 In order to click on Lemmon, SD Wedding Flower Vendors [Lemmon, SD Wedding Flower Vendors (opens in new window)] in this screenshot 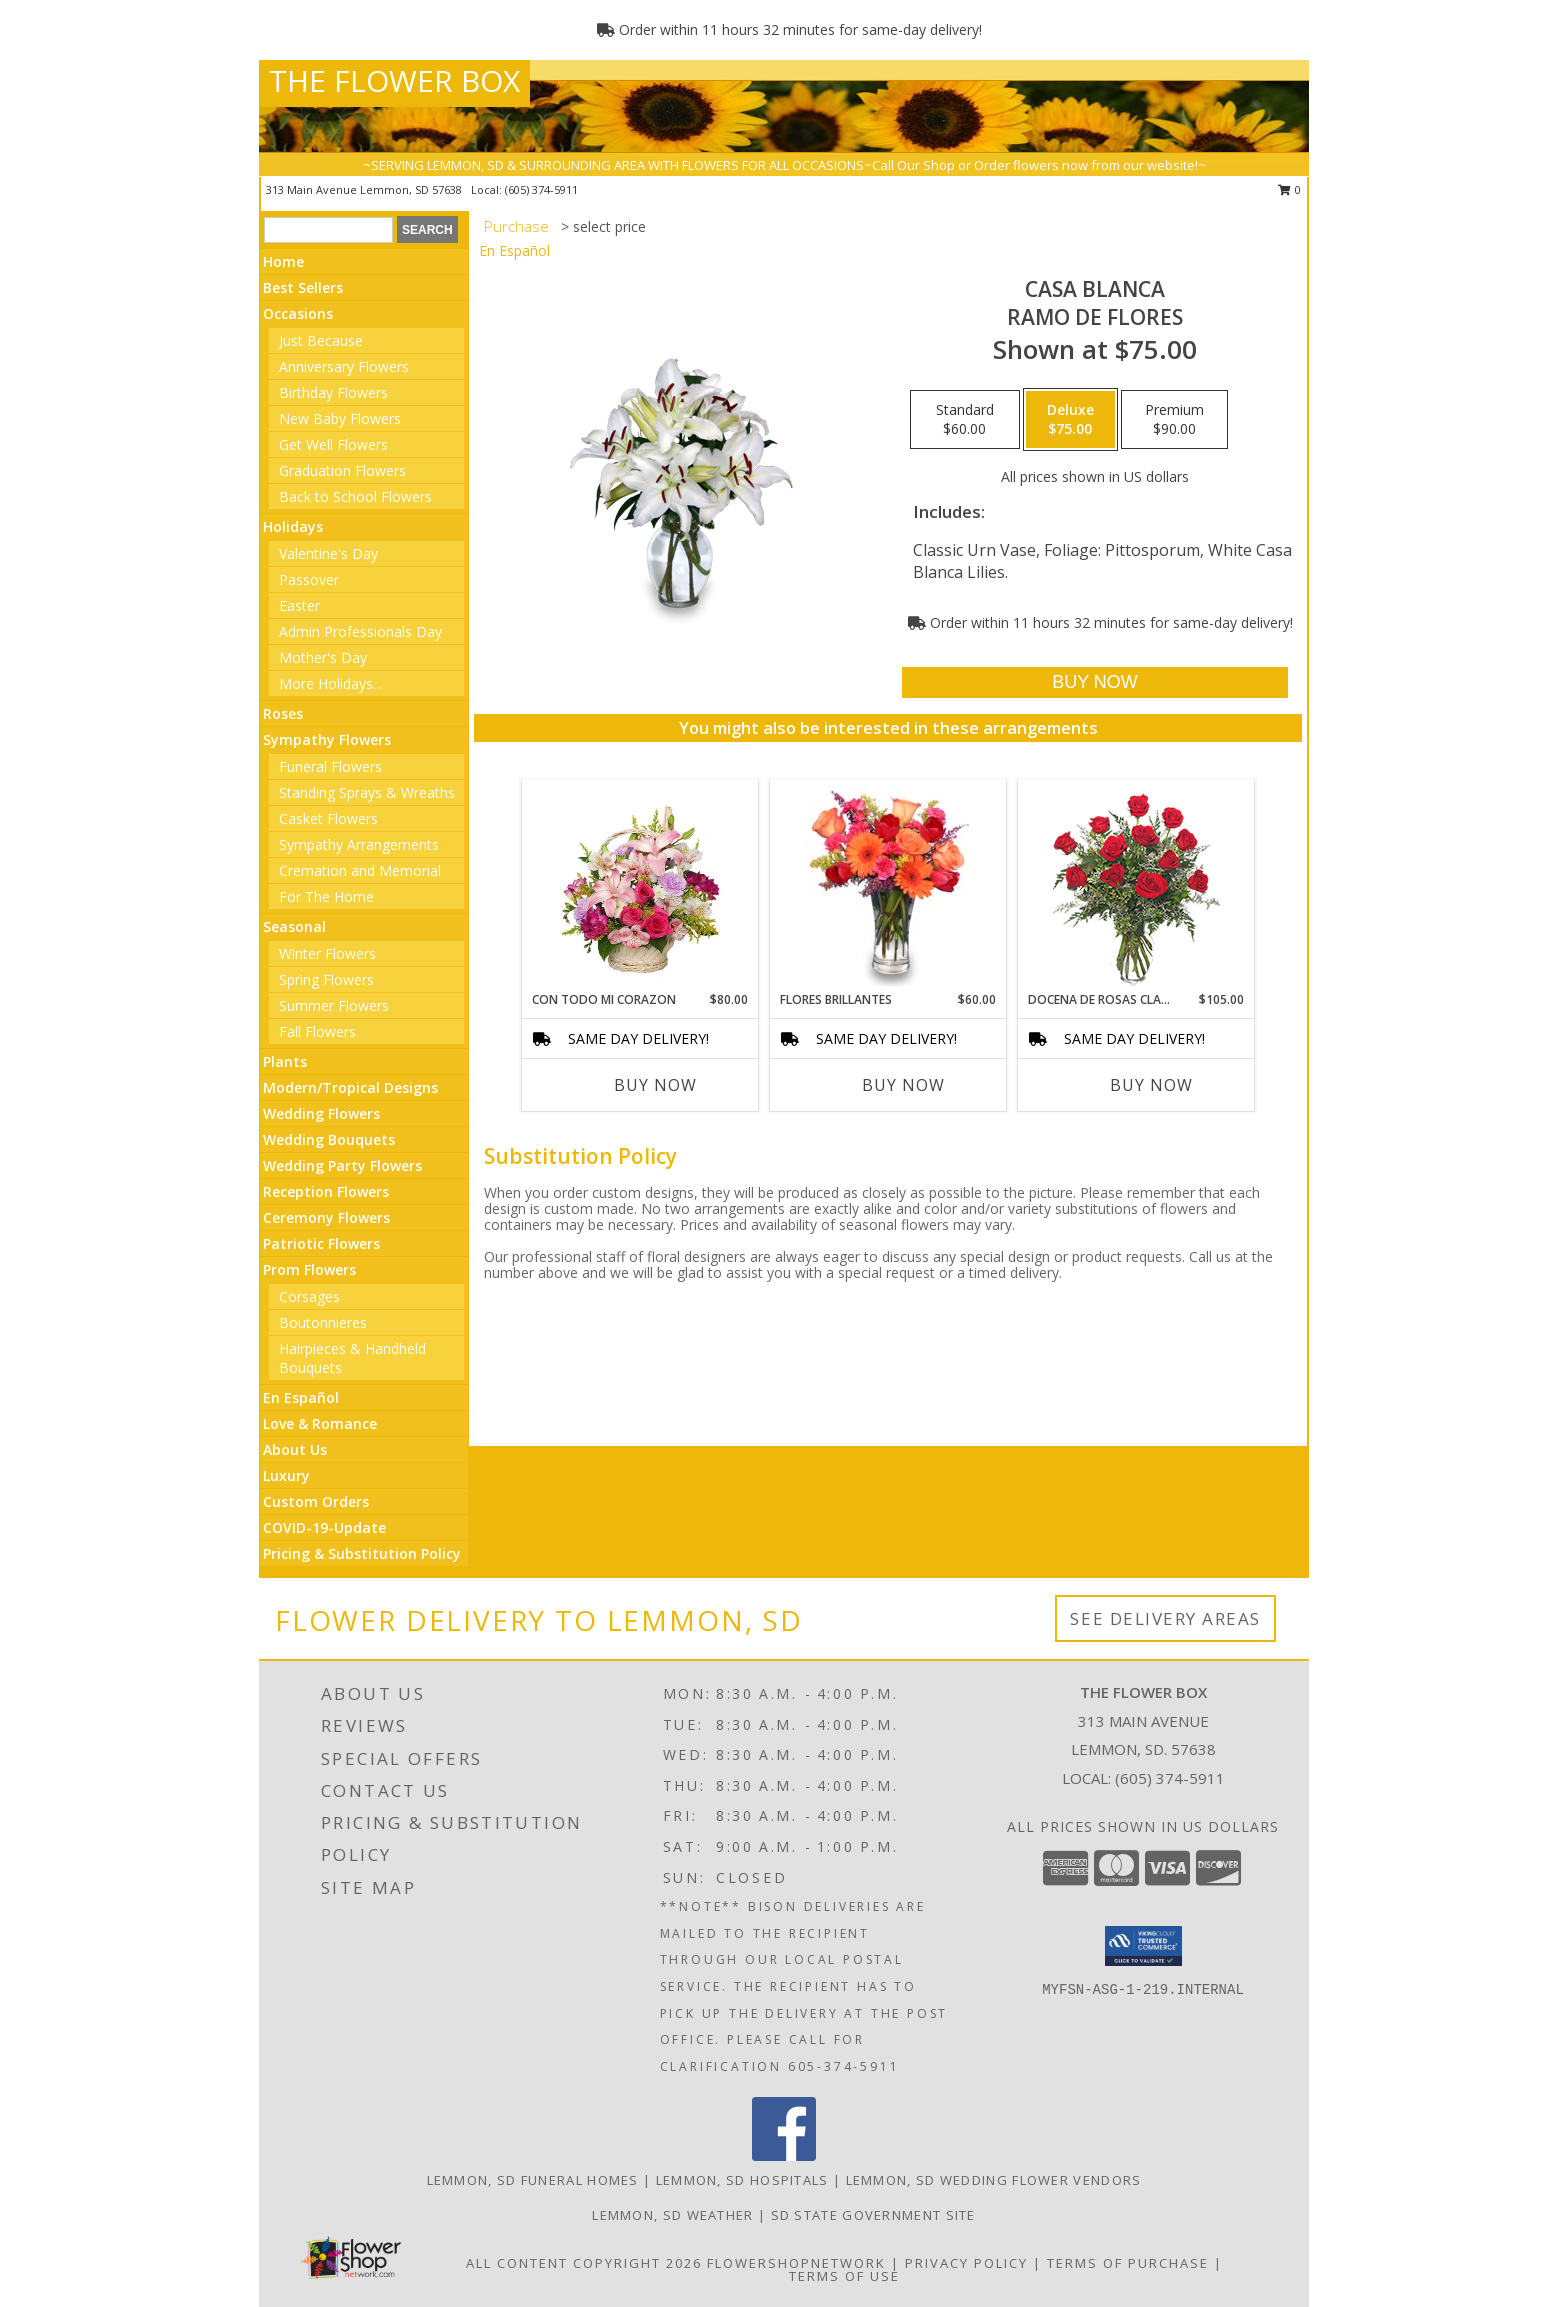, I will do `click(994, 2180)`.